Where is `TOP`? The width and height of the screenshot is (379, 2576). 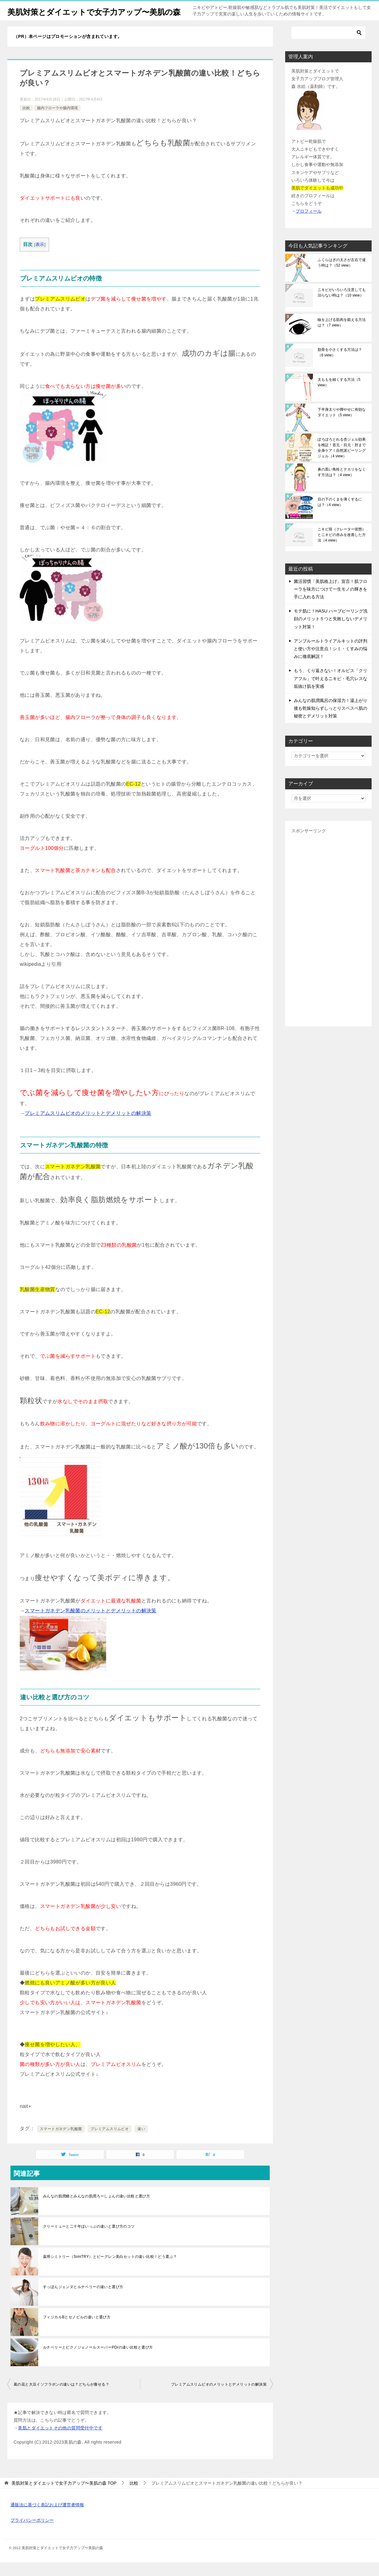
TOP is located at coordinates (63, 2496).